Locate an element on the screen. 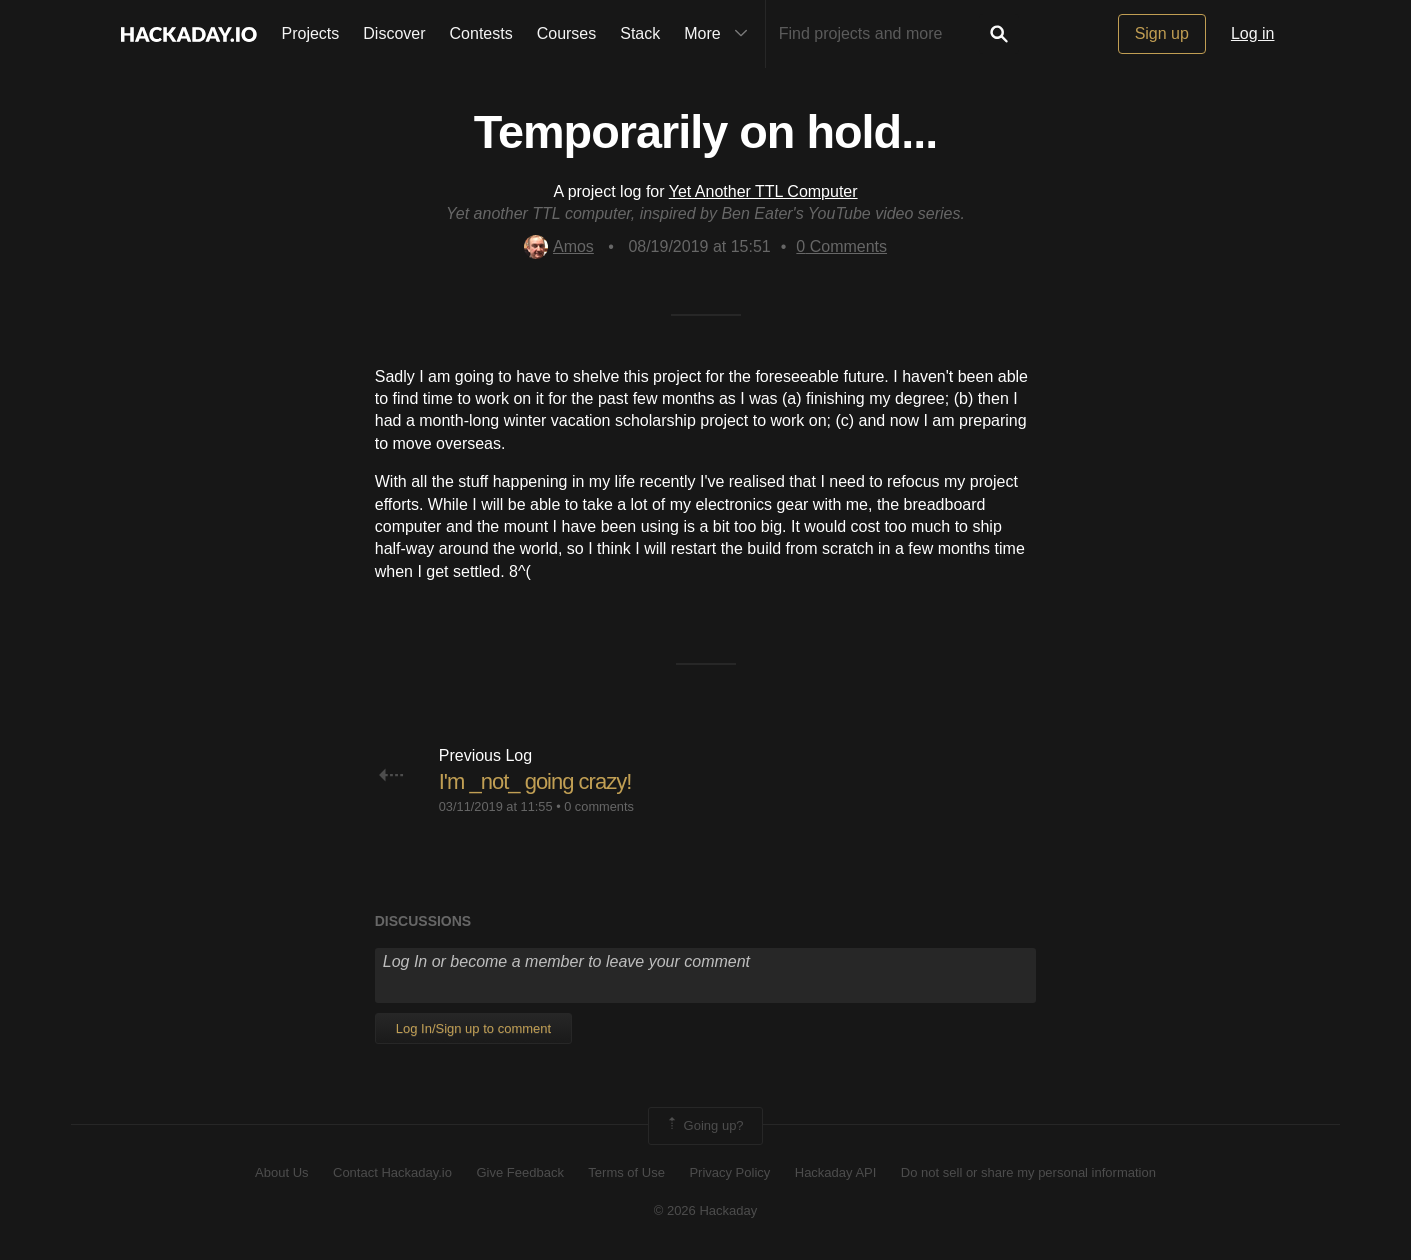 The height and width of the screenshot is (1260, 1411). Sign up is located at coordinates (1162, 33).